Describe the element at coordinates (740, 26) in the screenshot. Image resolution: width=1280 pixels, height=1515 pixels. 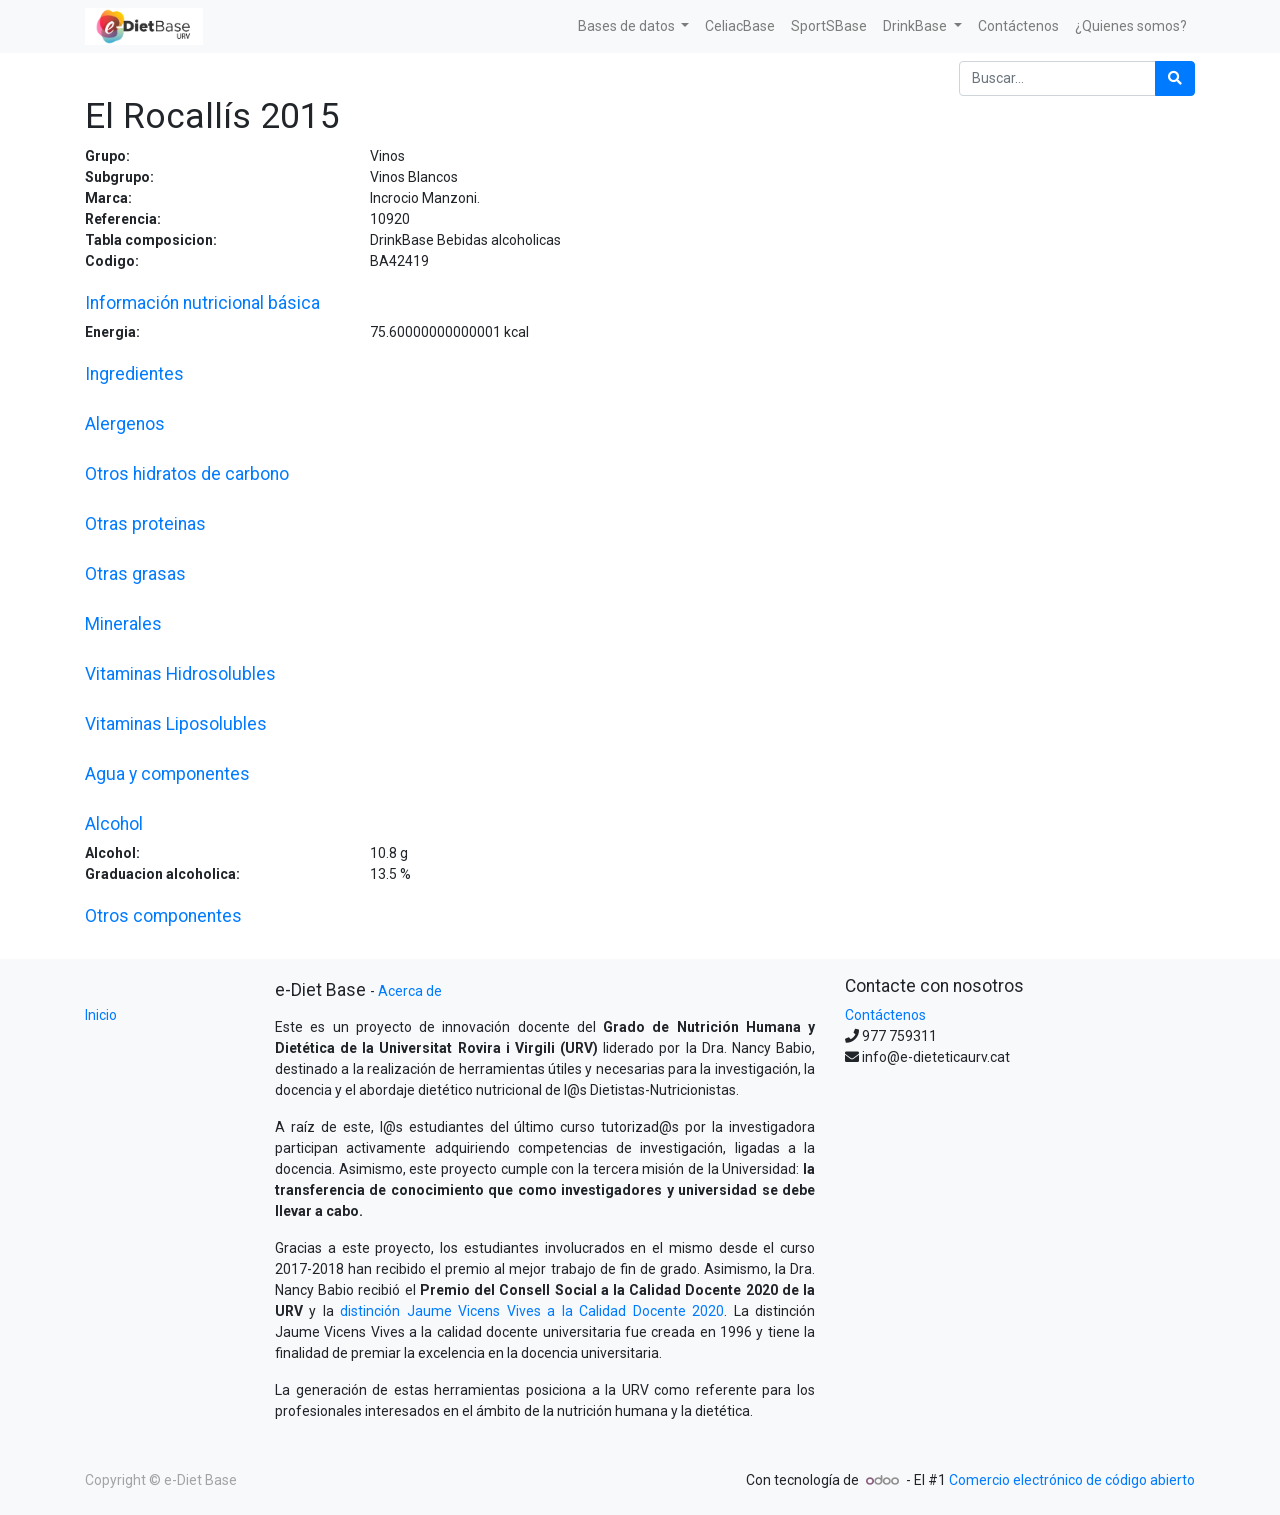
I see `[menuitem]` at that location.